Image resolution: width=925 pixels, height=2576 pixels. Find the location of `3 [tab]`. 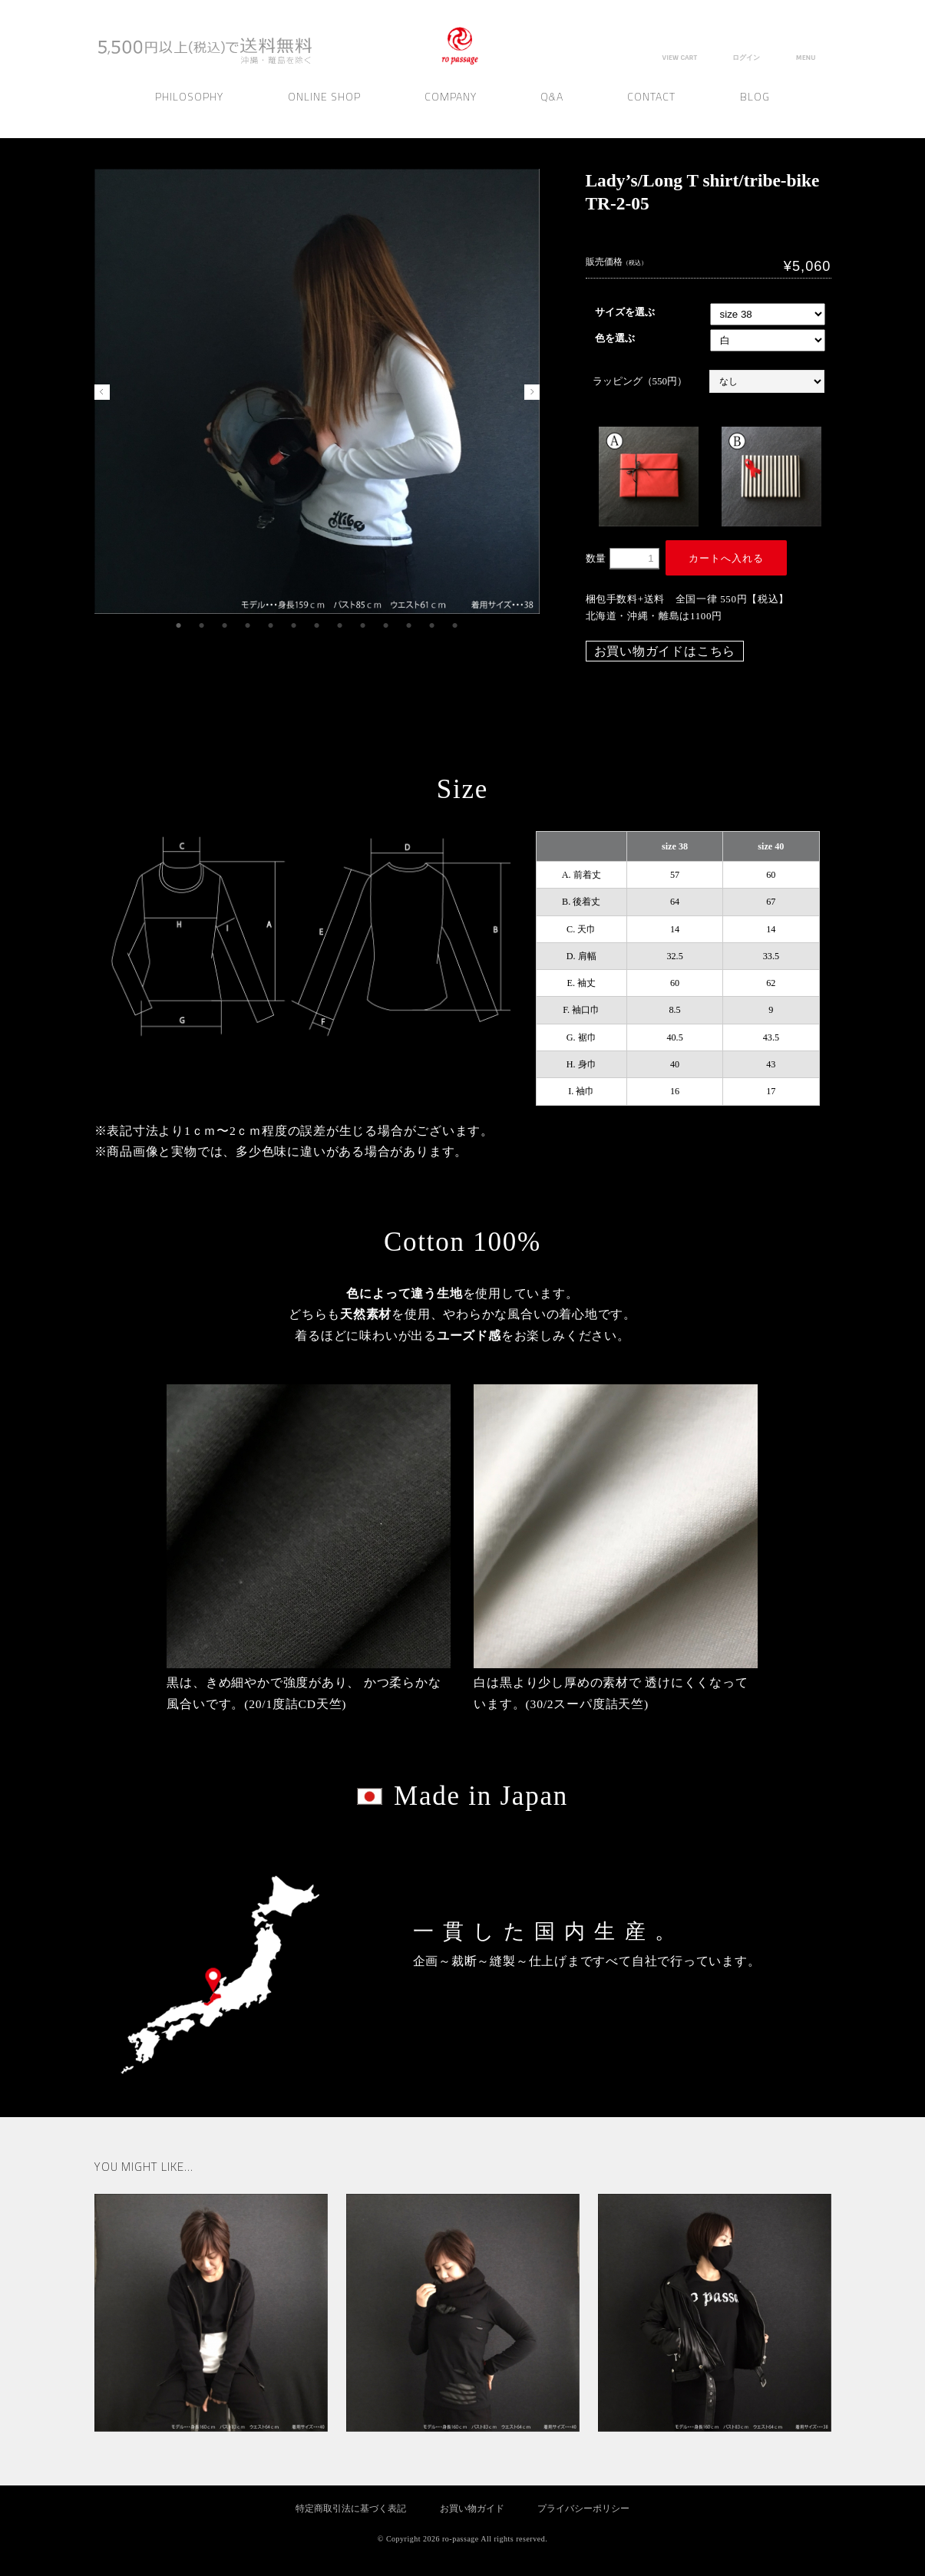

3 [tab] is located at coordinates (225, 626).